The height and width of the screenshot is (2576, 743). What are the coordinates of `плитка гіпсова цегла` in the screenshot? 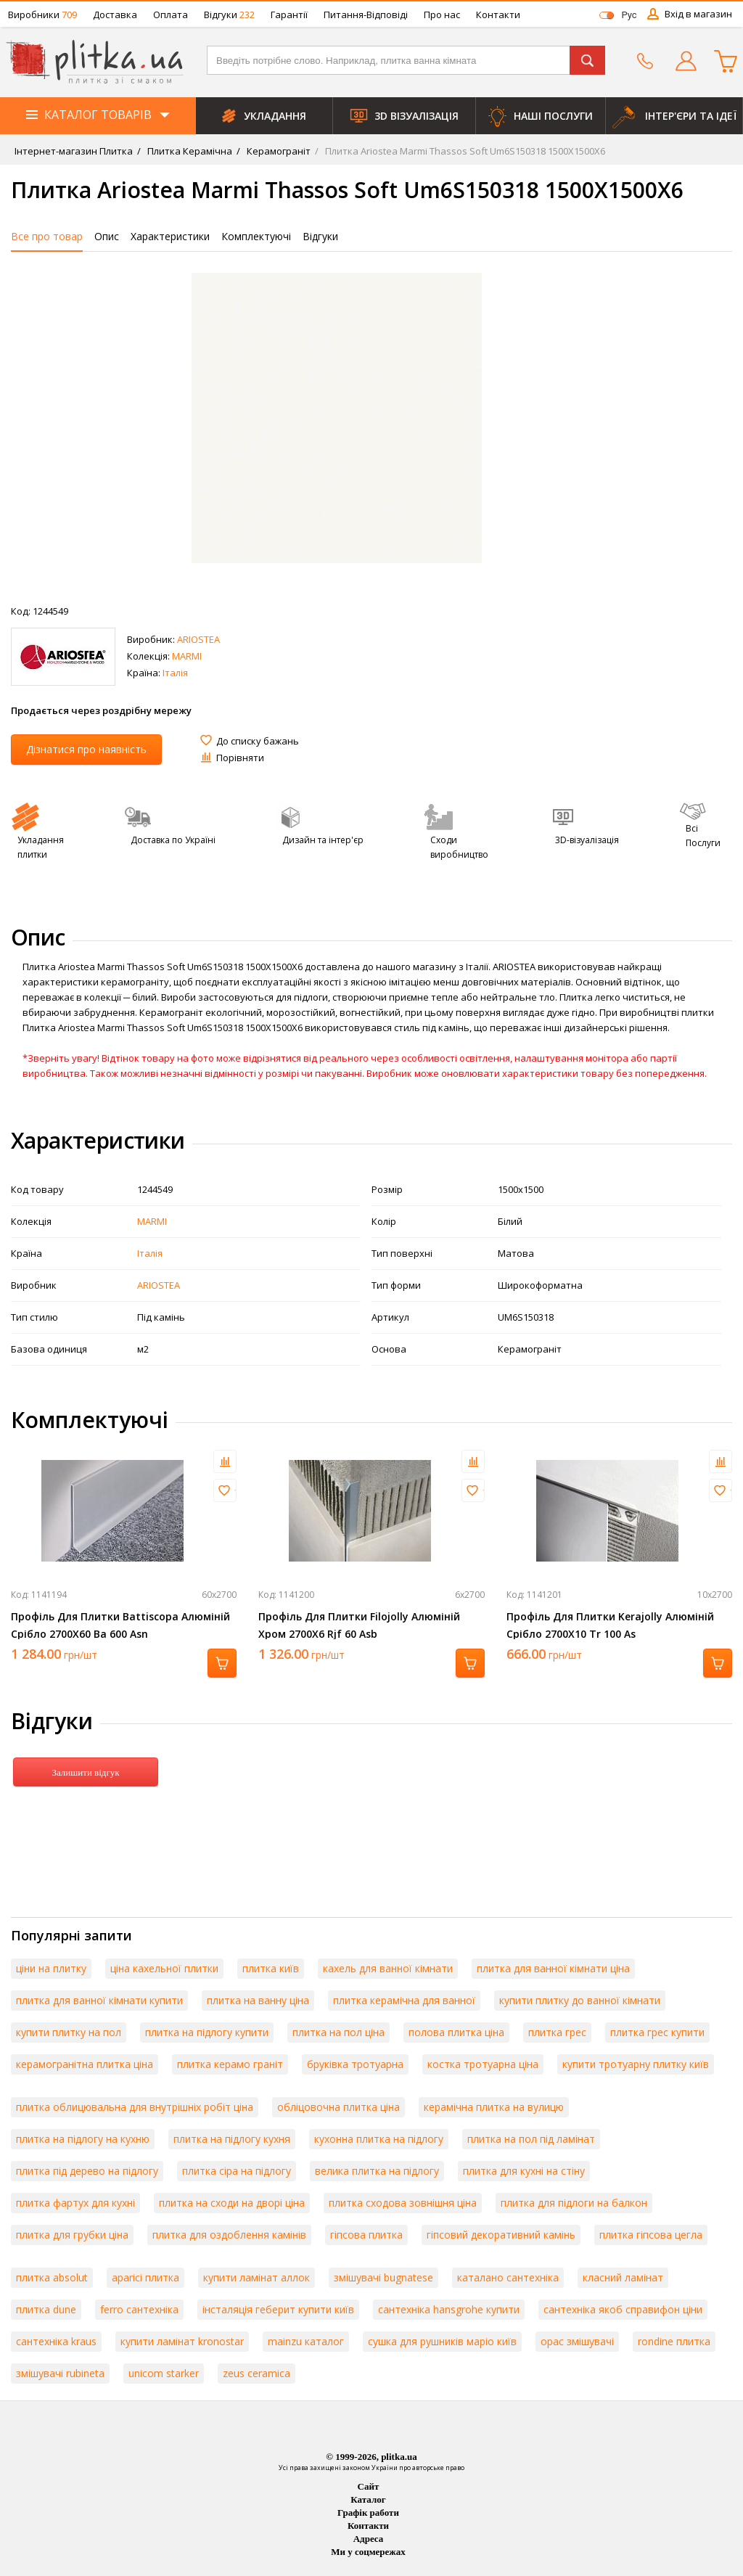 It's located at (650, 2234).